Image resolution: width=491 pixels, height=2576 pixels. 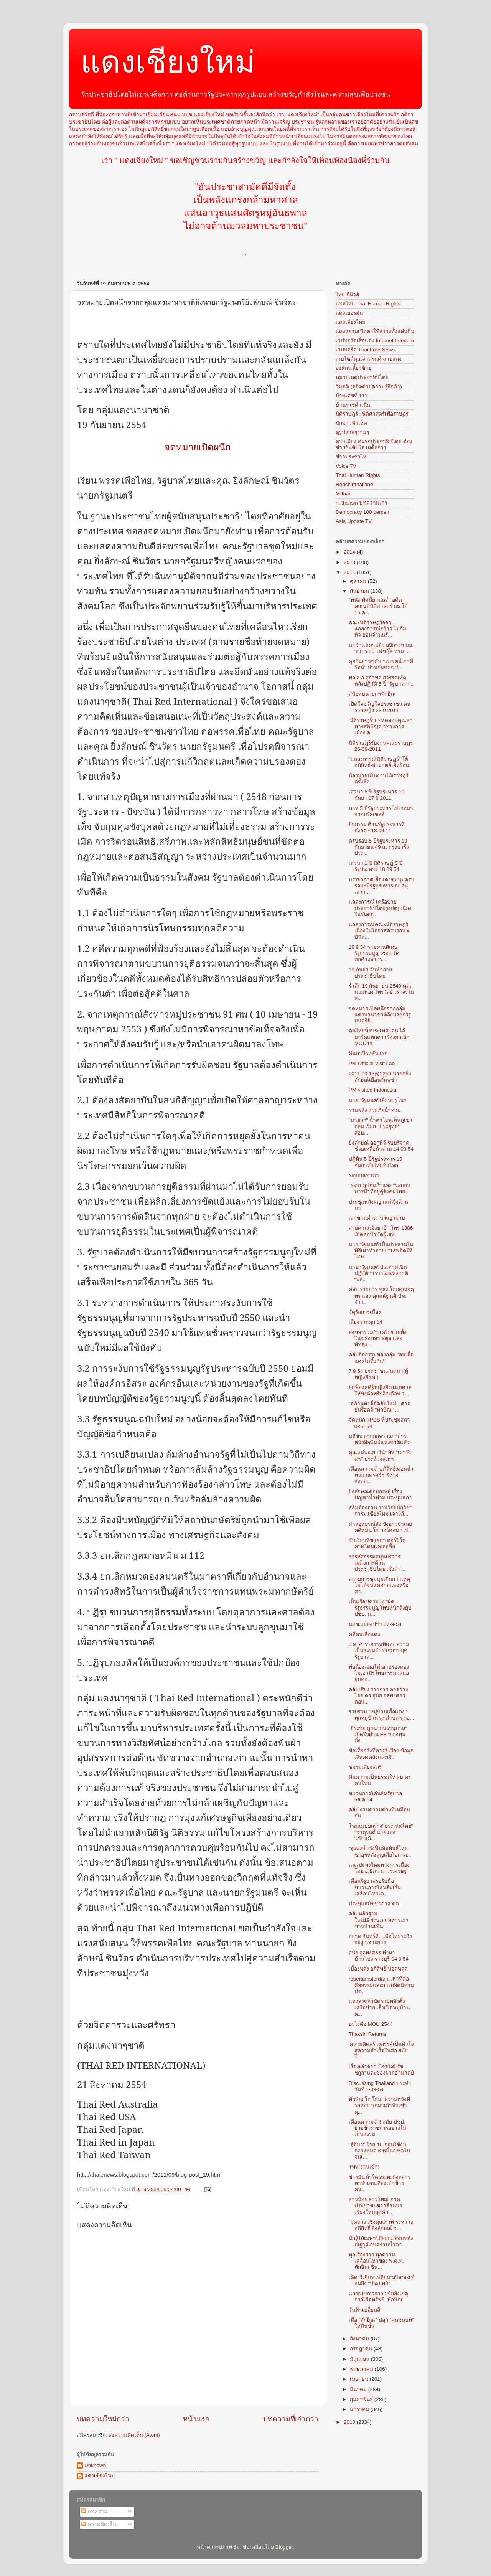 I want to click on แดงเยอรมัน, so click(x=349, y=313).